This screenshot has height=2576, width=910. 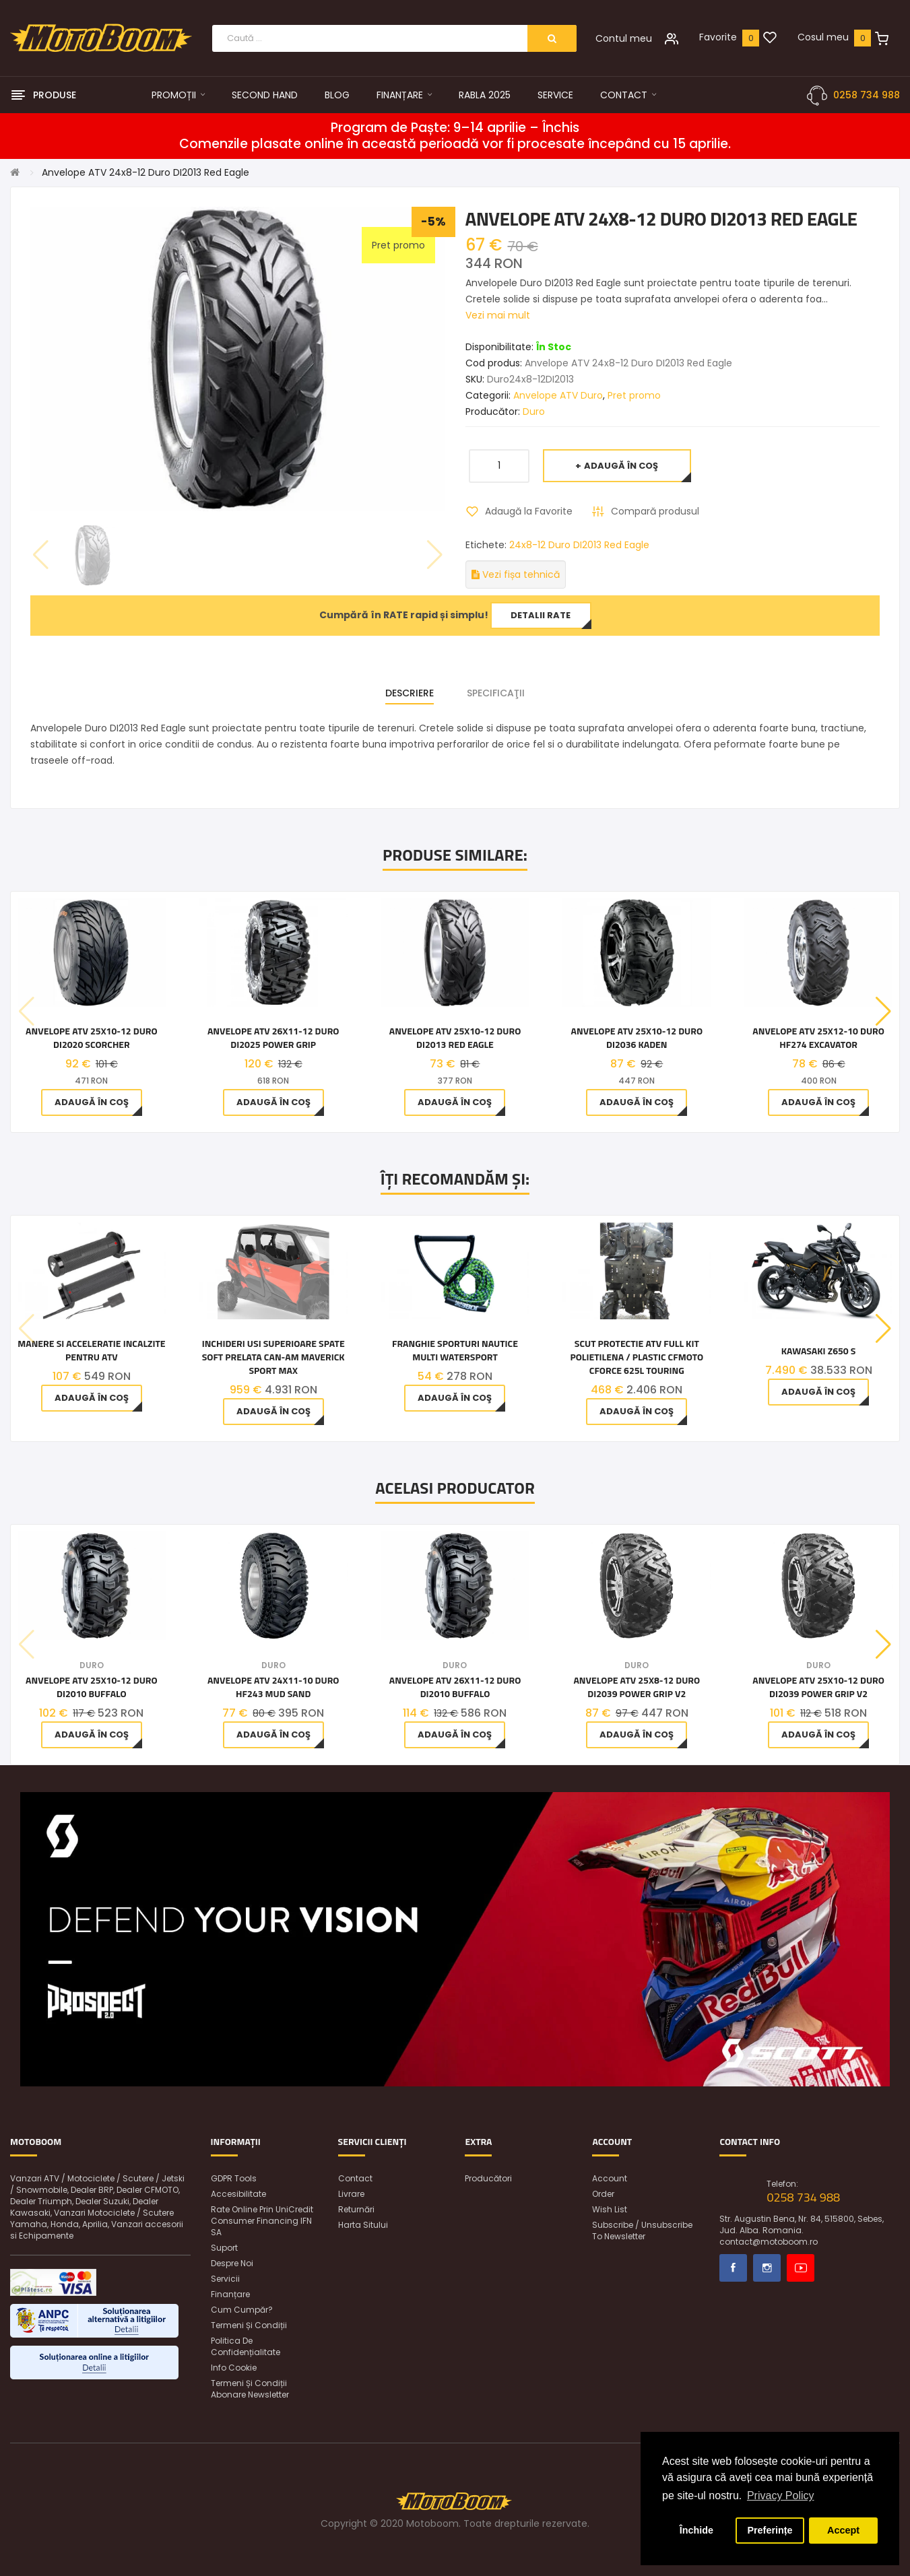 I want to click on Cum cumpăr?, so click(x=242, y=2309).